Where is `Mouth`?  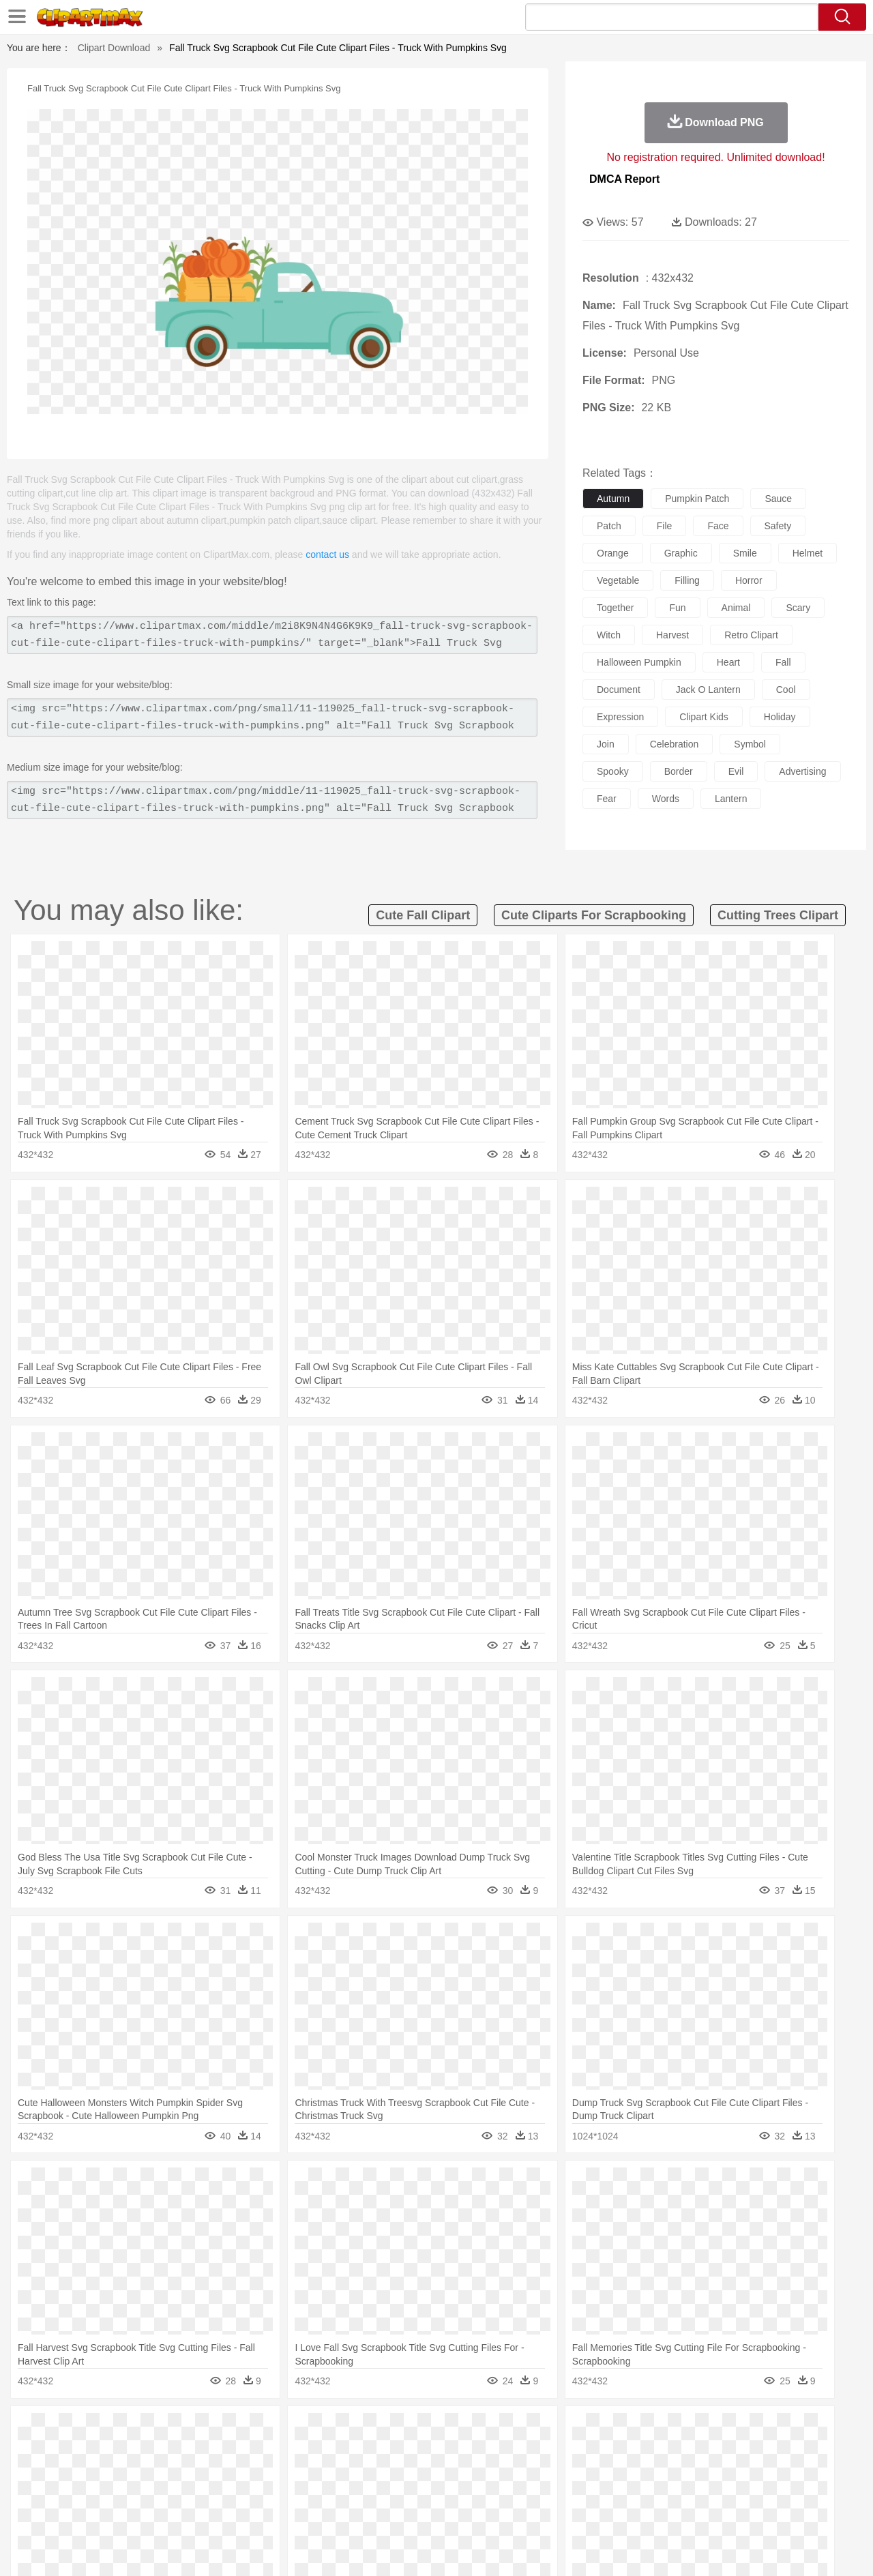
Mouth is located at coordinates (559, 2471).